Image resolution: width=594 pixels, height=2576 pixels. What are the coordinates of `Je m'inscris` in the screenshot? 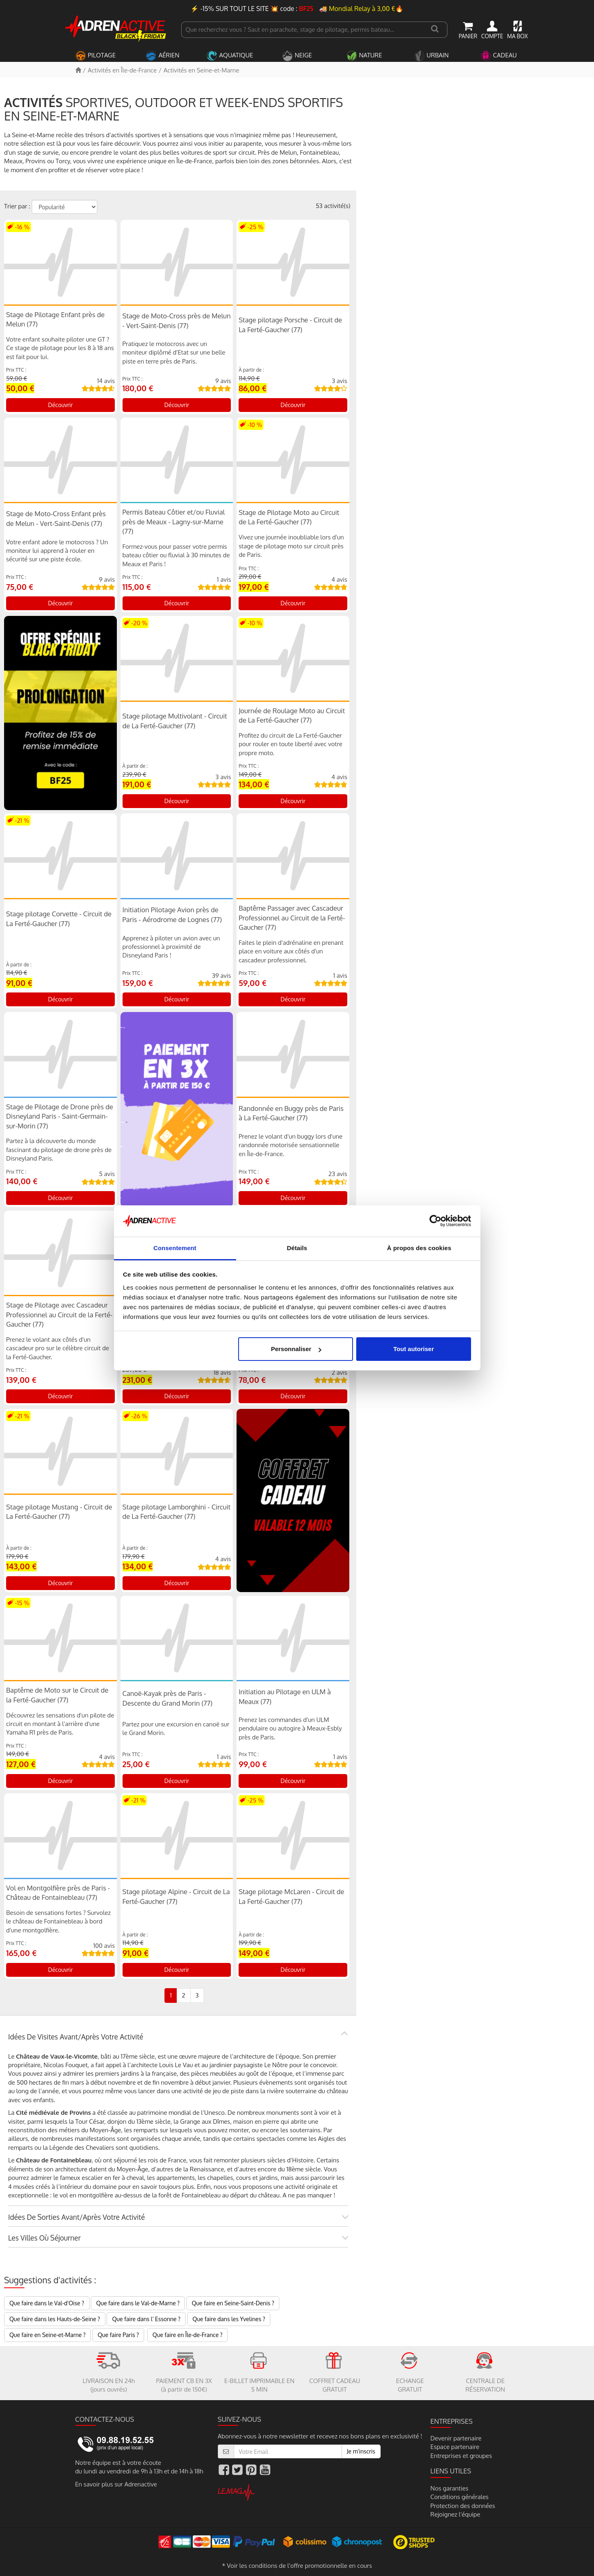 It's located at (361, 2451).